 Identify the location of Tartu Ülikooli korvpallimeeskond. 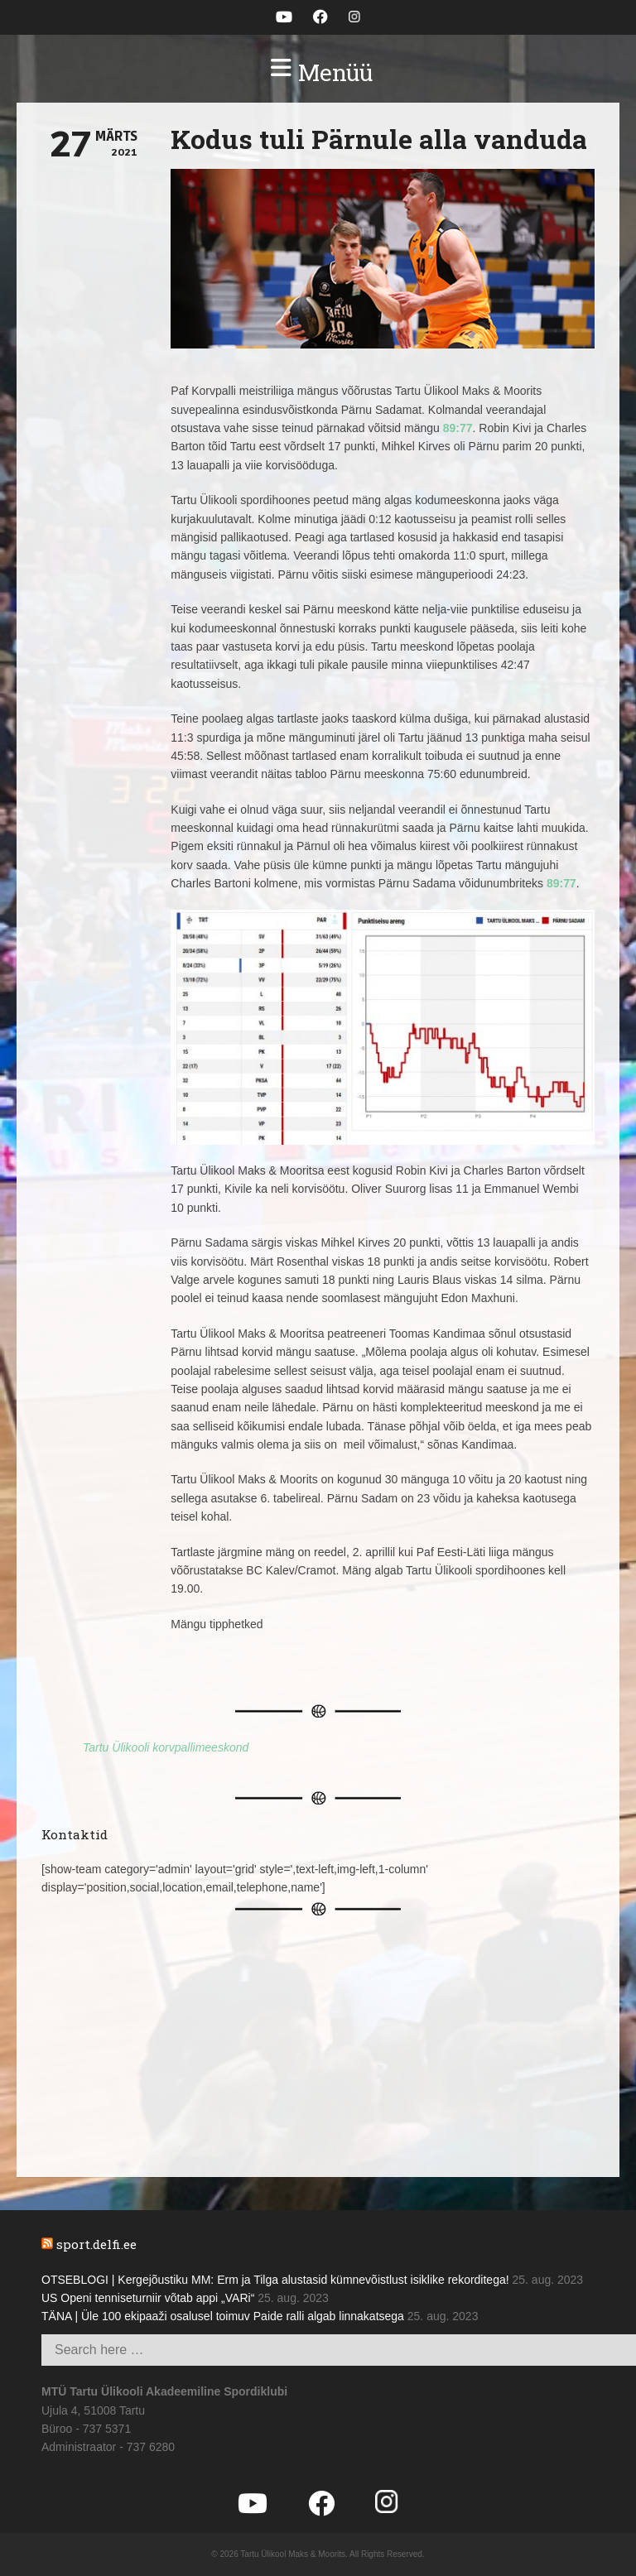
(165, 1747).